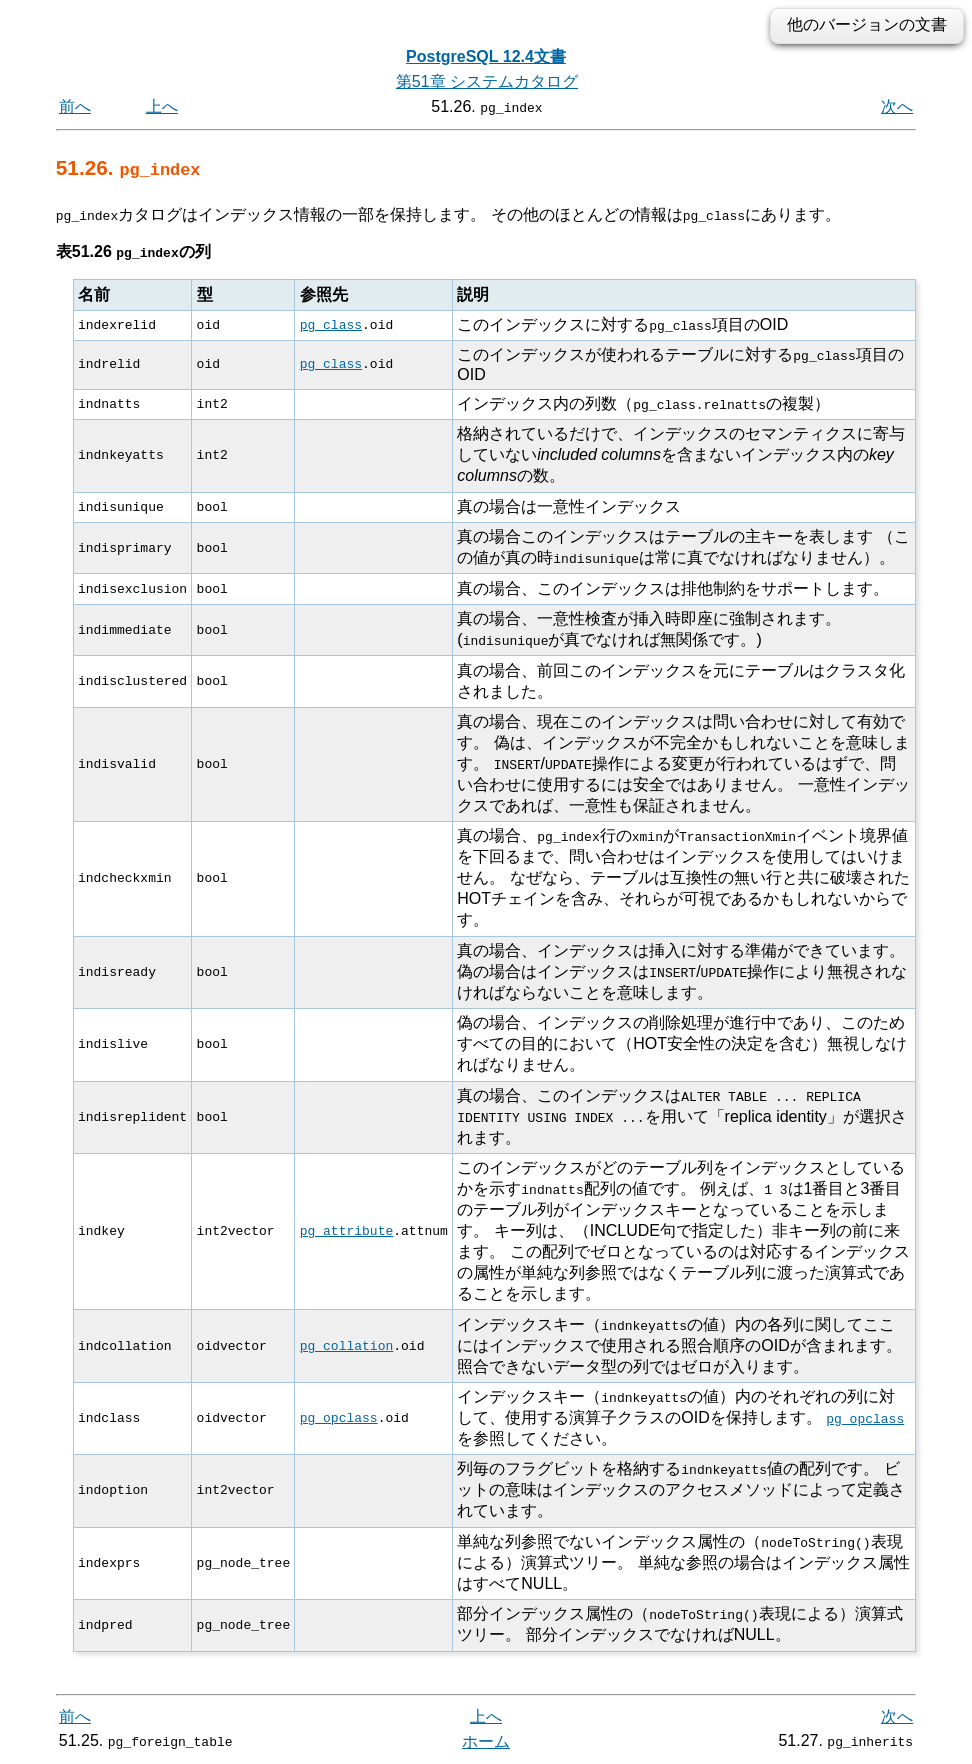 The image size is (972, 1764). What do you see at coordinates (897, 106) in the screenshot?
I see `次へ` at bounding box center [897, 106].